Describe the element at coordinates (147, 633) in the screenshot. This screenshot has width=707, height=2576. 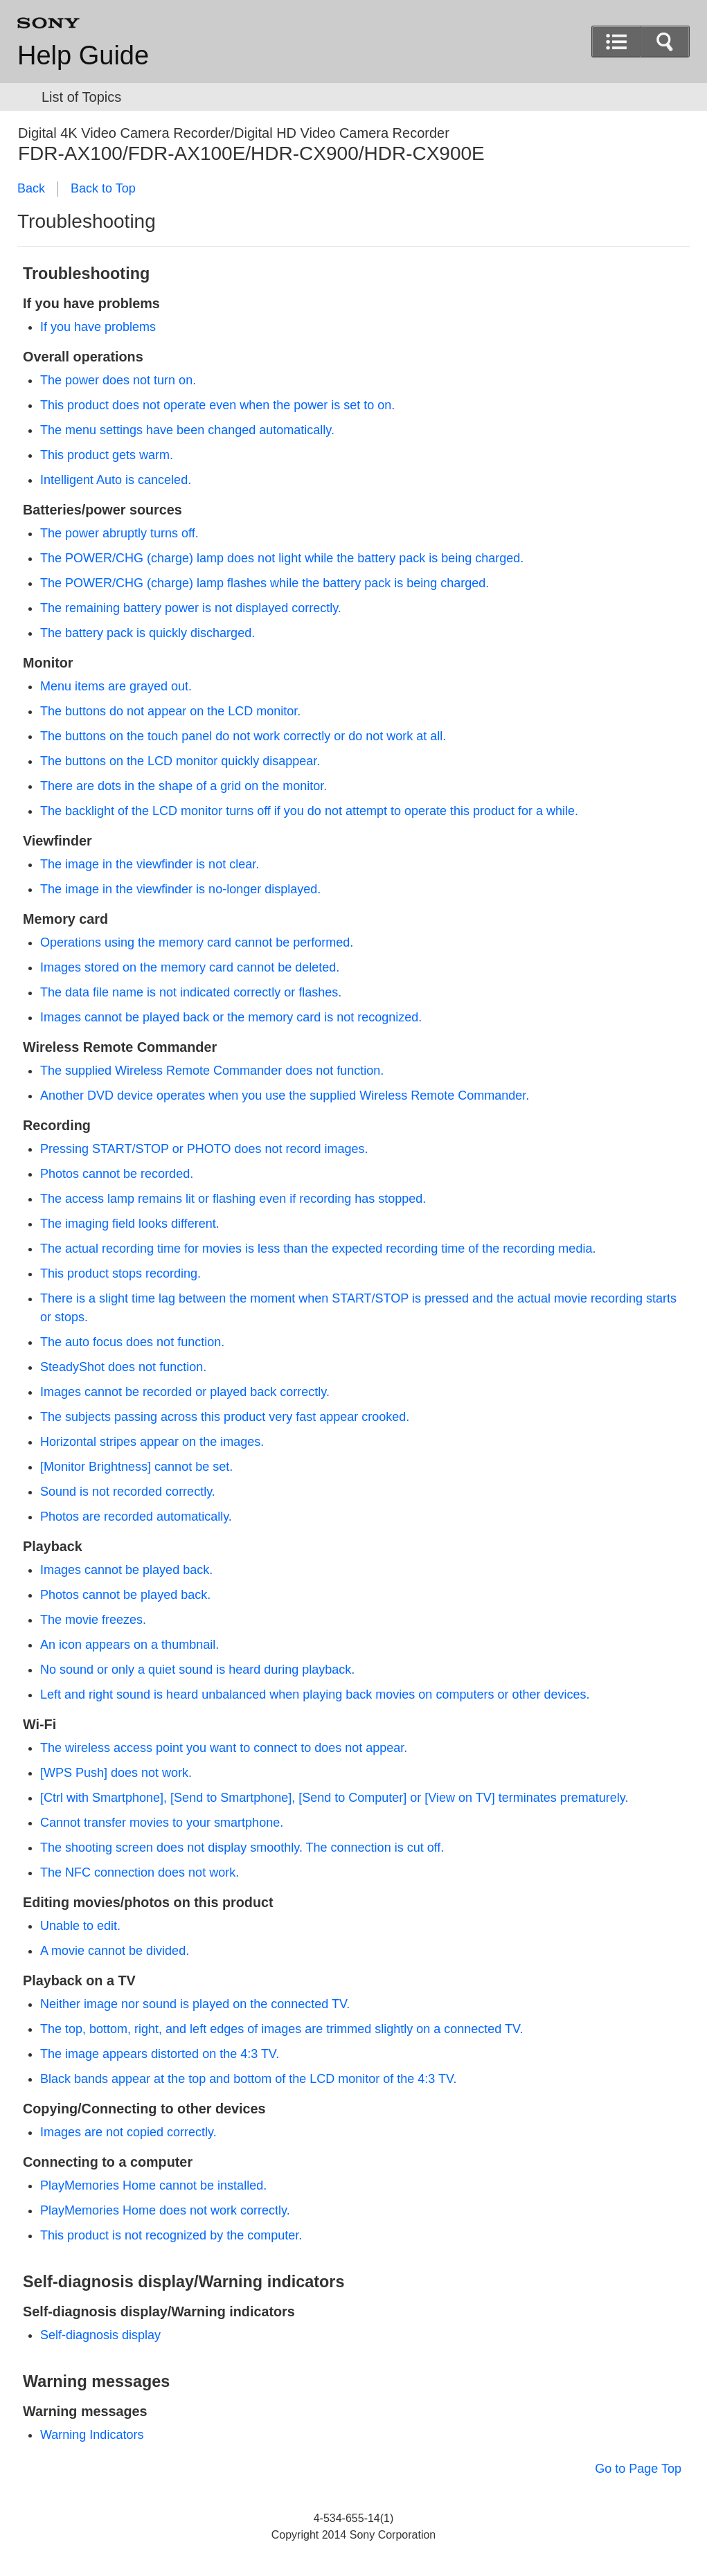
I see `The battery pack is quickly discharged.` at that location.